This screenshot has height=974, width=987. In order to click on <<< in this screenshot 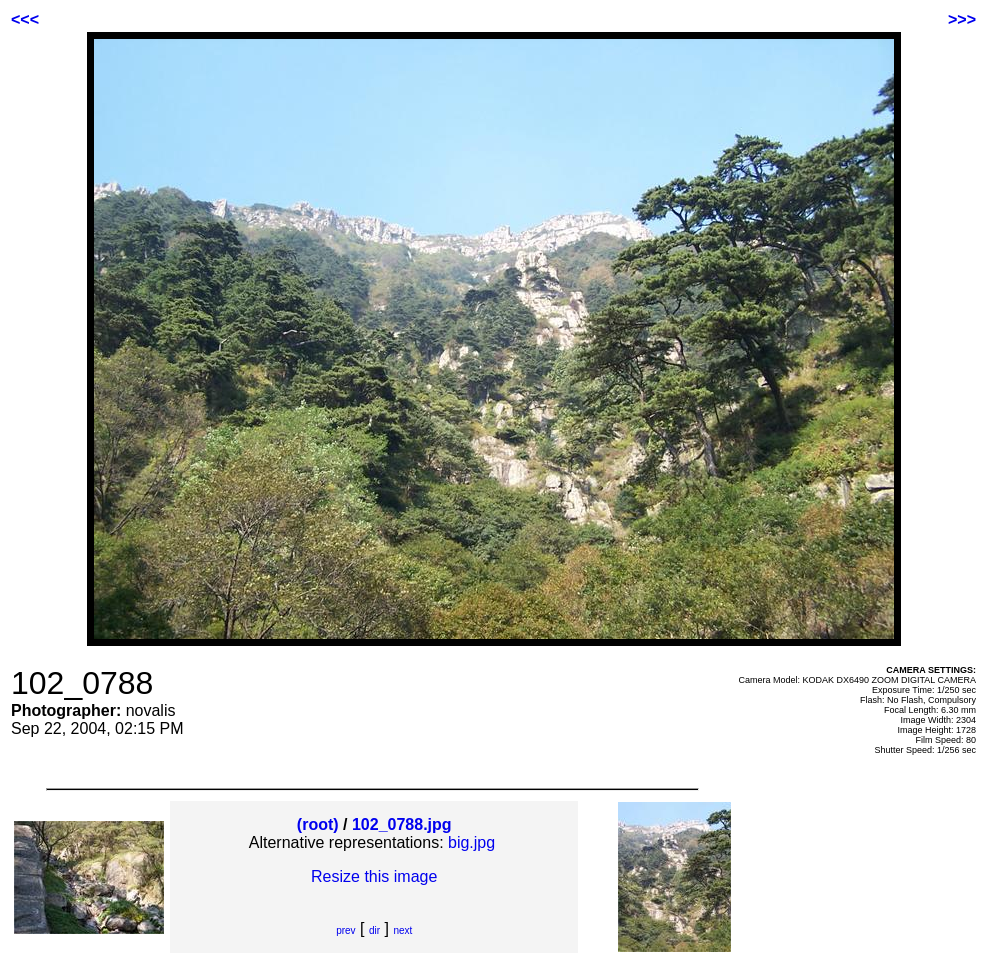, I will do `click(25, 19)`.